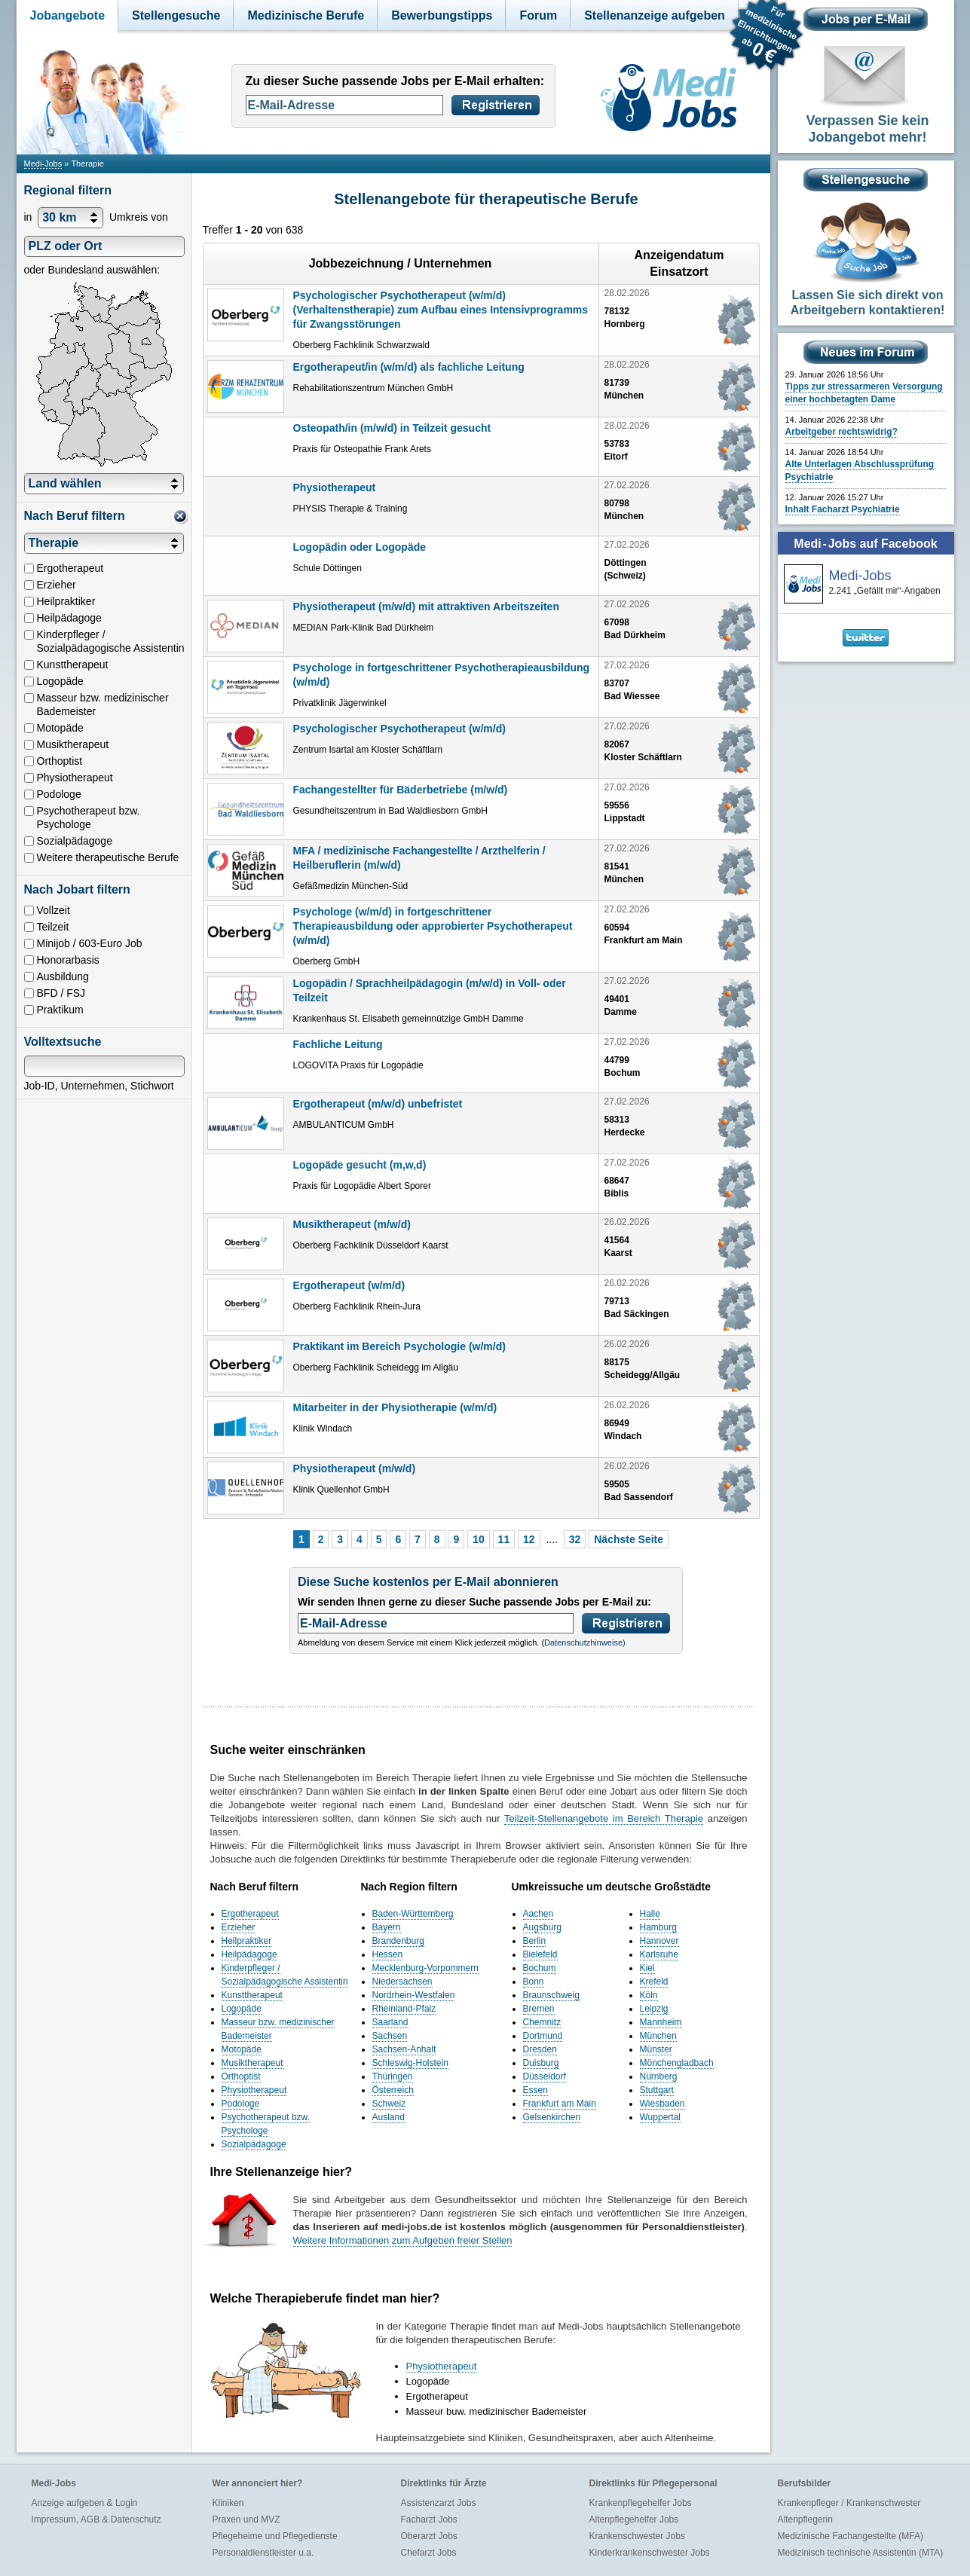 The height and width of the screenshot is (2576, 970). What do you see at coordinates (544, 2076) in the screenshot?
I see `Düsseldorf` at bounding box center [544, 2076].